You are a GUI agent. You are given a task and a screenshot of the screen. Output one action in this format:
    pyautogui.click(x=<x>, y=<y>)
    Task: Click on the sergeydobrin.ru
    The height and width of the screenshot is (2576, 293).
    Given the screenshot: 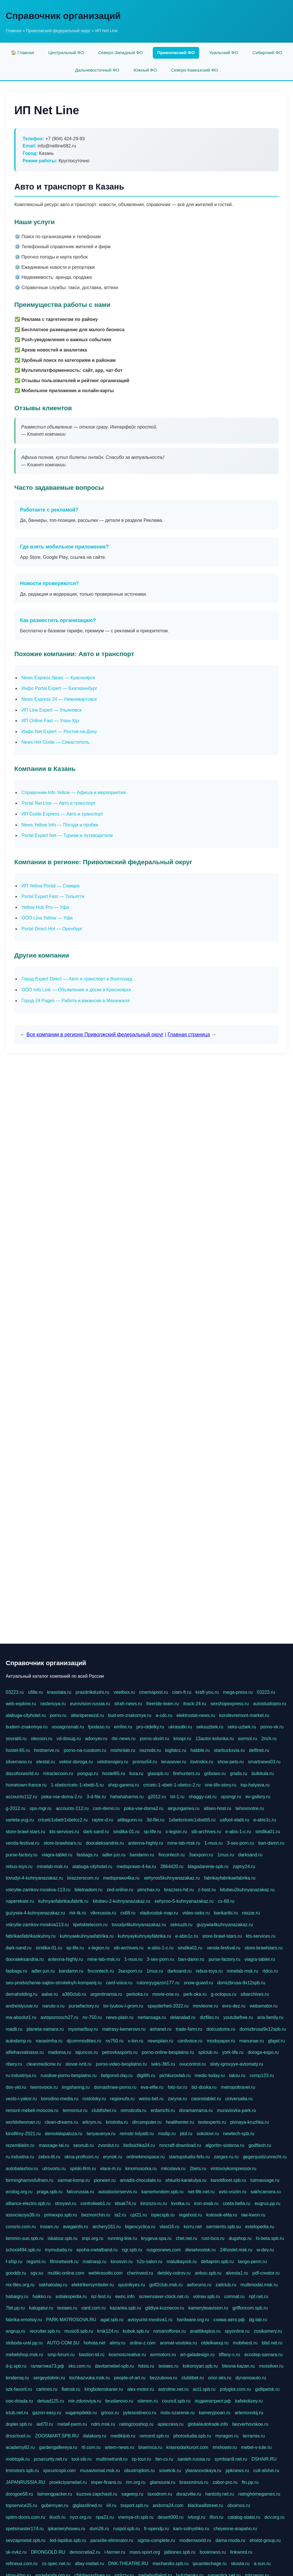 What is the action you would take?
    pyautogui.click(x=49, y=2377)
    